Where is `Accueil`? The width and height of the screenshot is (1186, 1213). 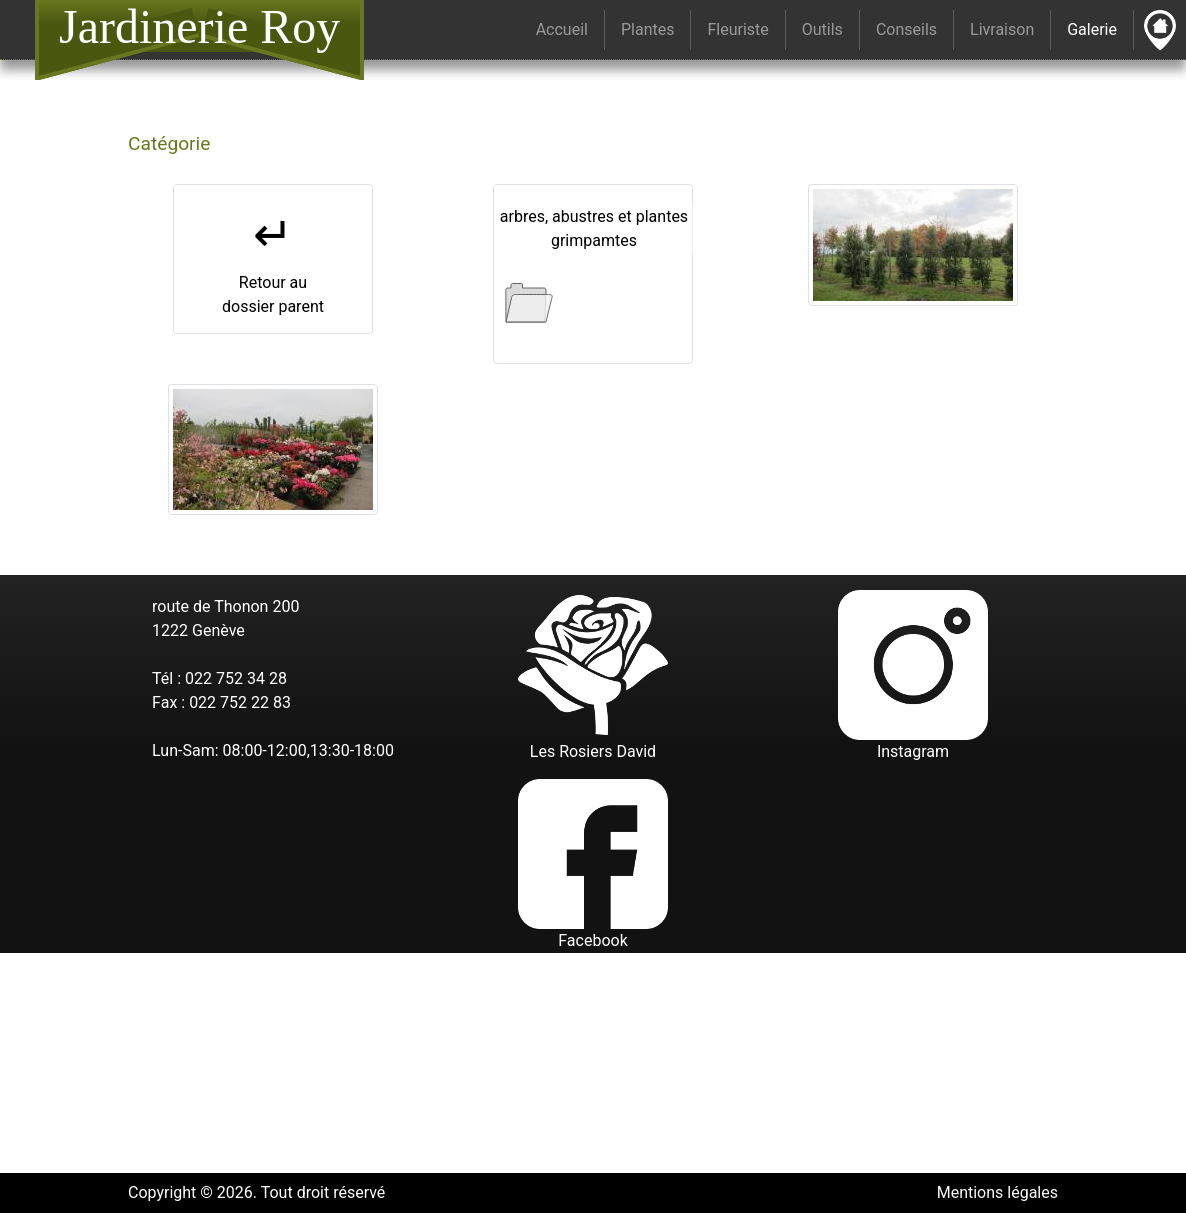 Accueil is located at coordinates (562, 29).